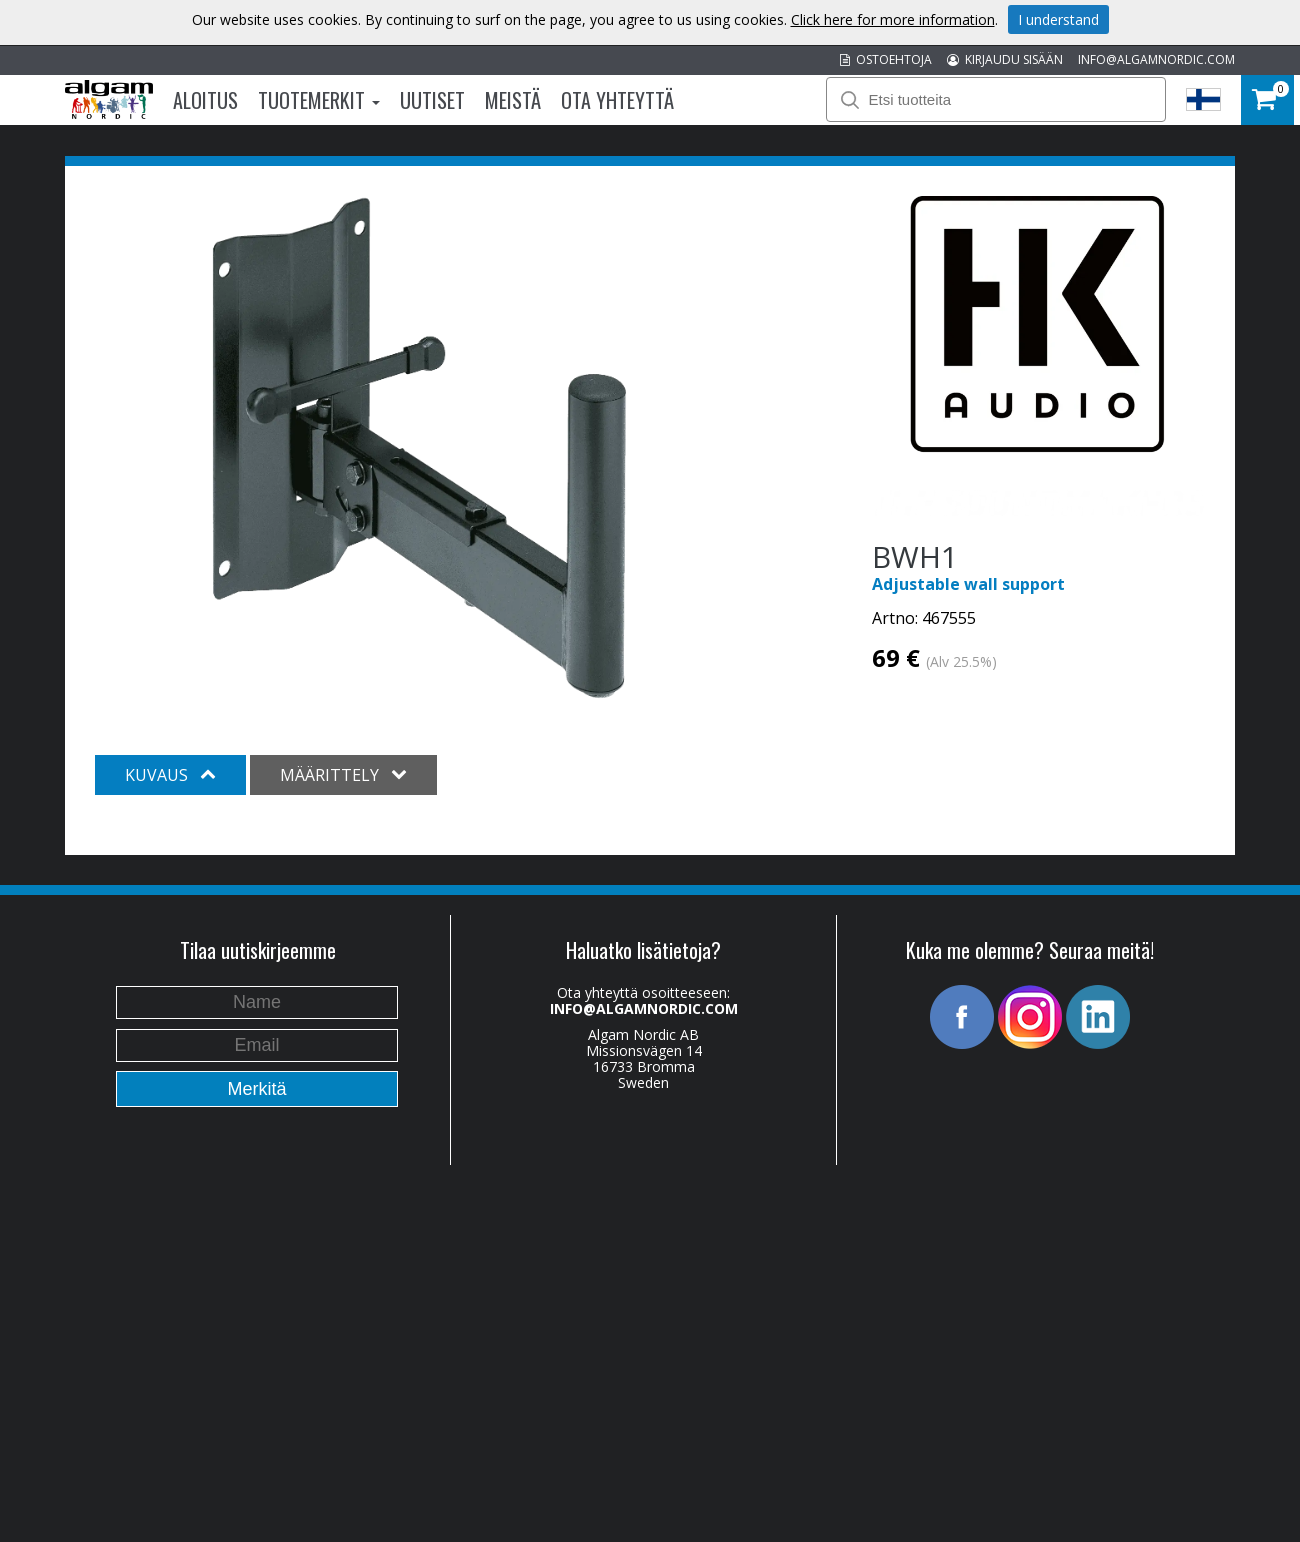 This screenshot has width=1300, height=1542. What do you see at coordinates (1005, 59) in the screenshot?
I see `KIRJAUDU SISÄÄN` at bounding box center [1005, 59].